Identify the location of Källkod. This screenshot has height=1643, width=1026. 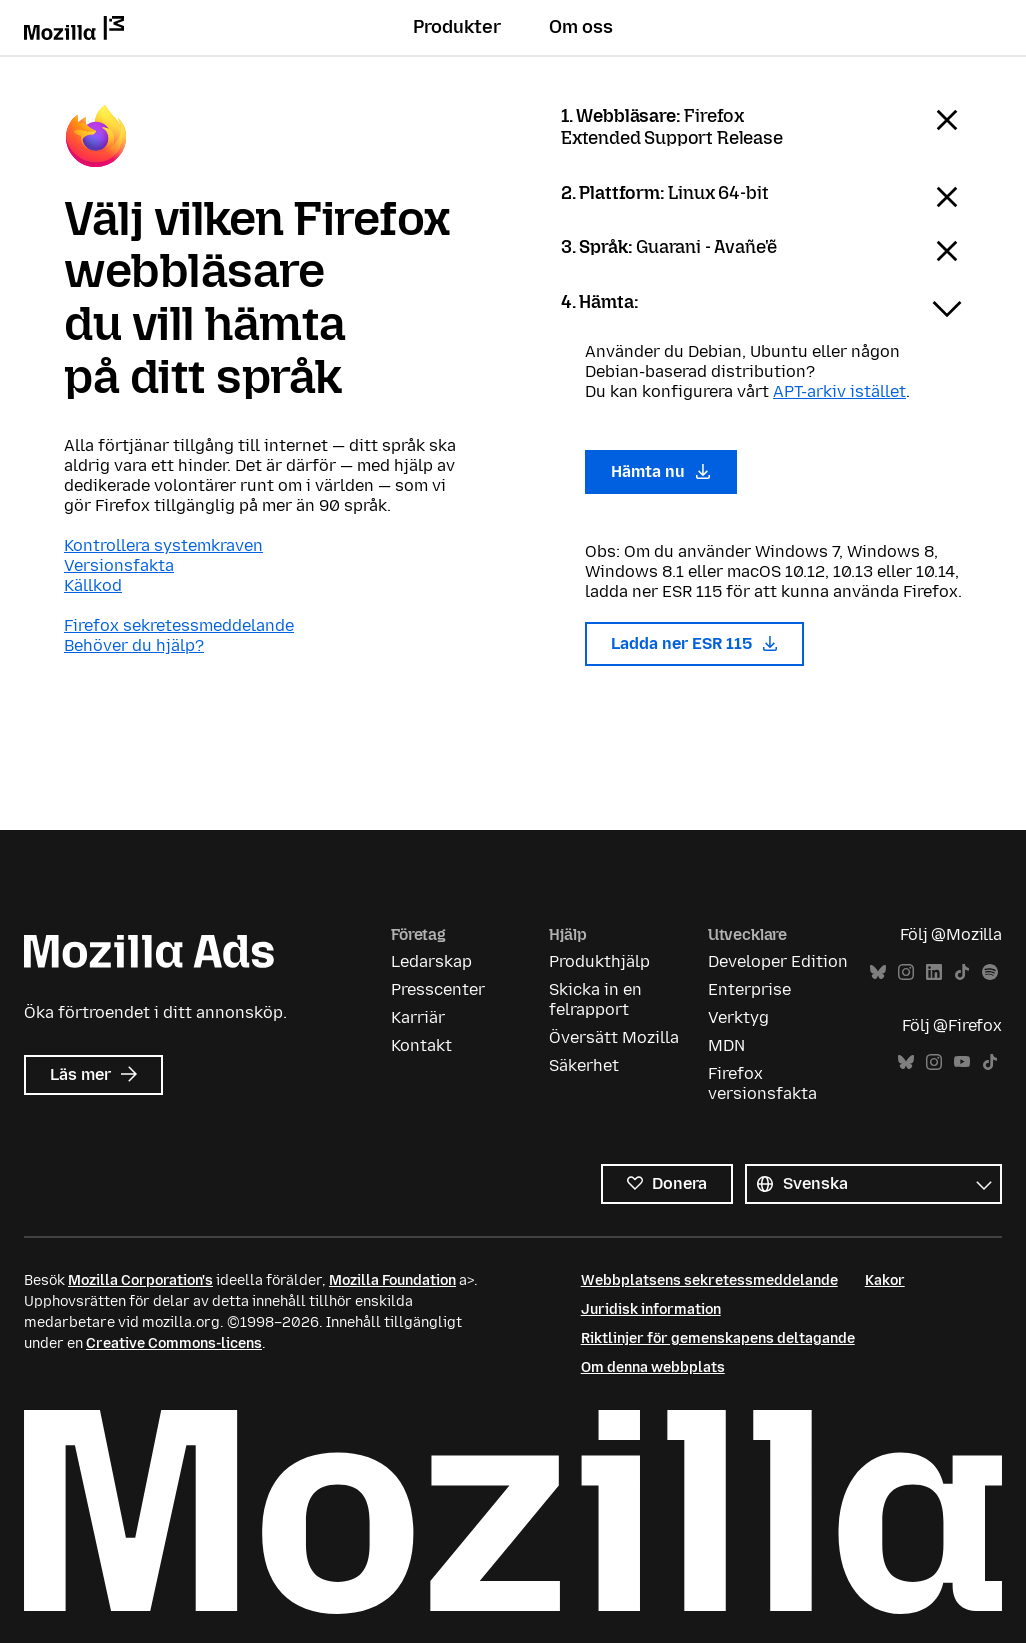
(93, 585).